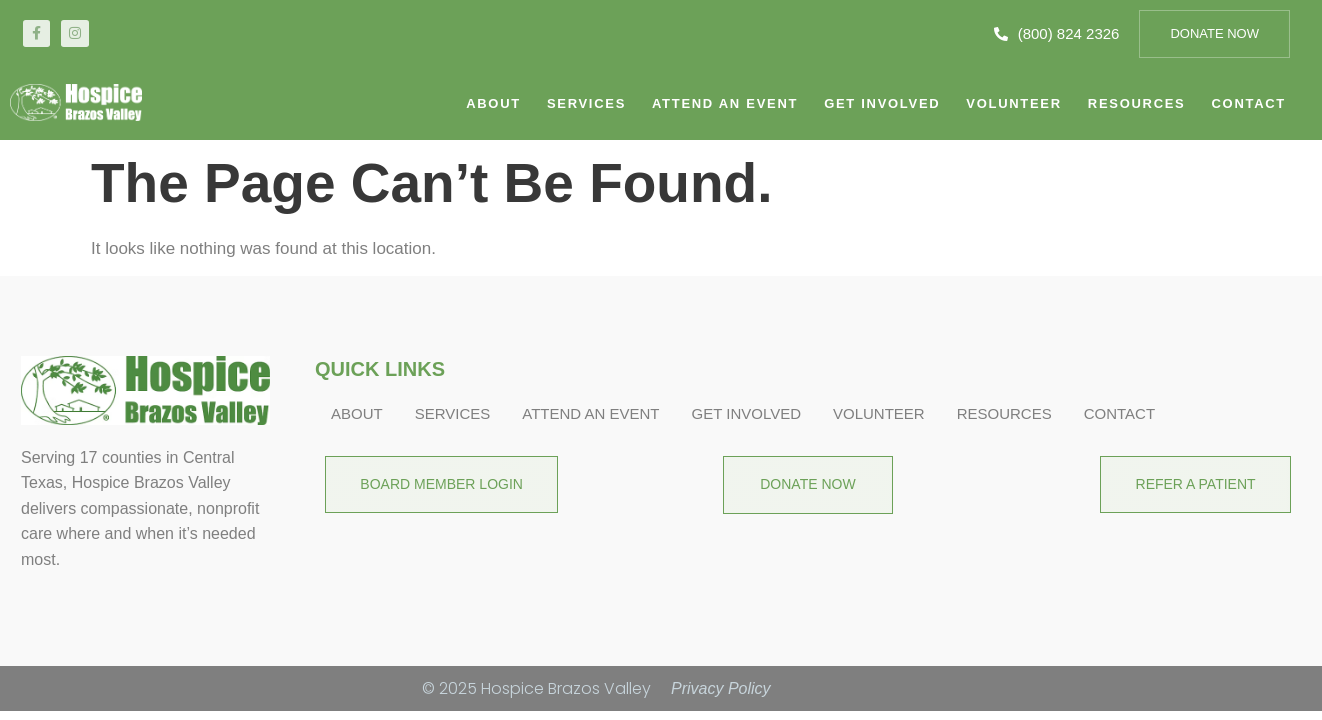 This screenshot has width=1322, height=720. I want to click on BOARD MEMBER LOGIN, so click(432, 484).